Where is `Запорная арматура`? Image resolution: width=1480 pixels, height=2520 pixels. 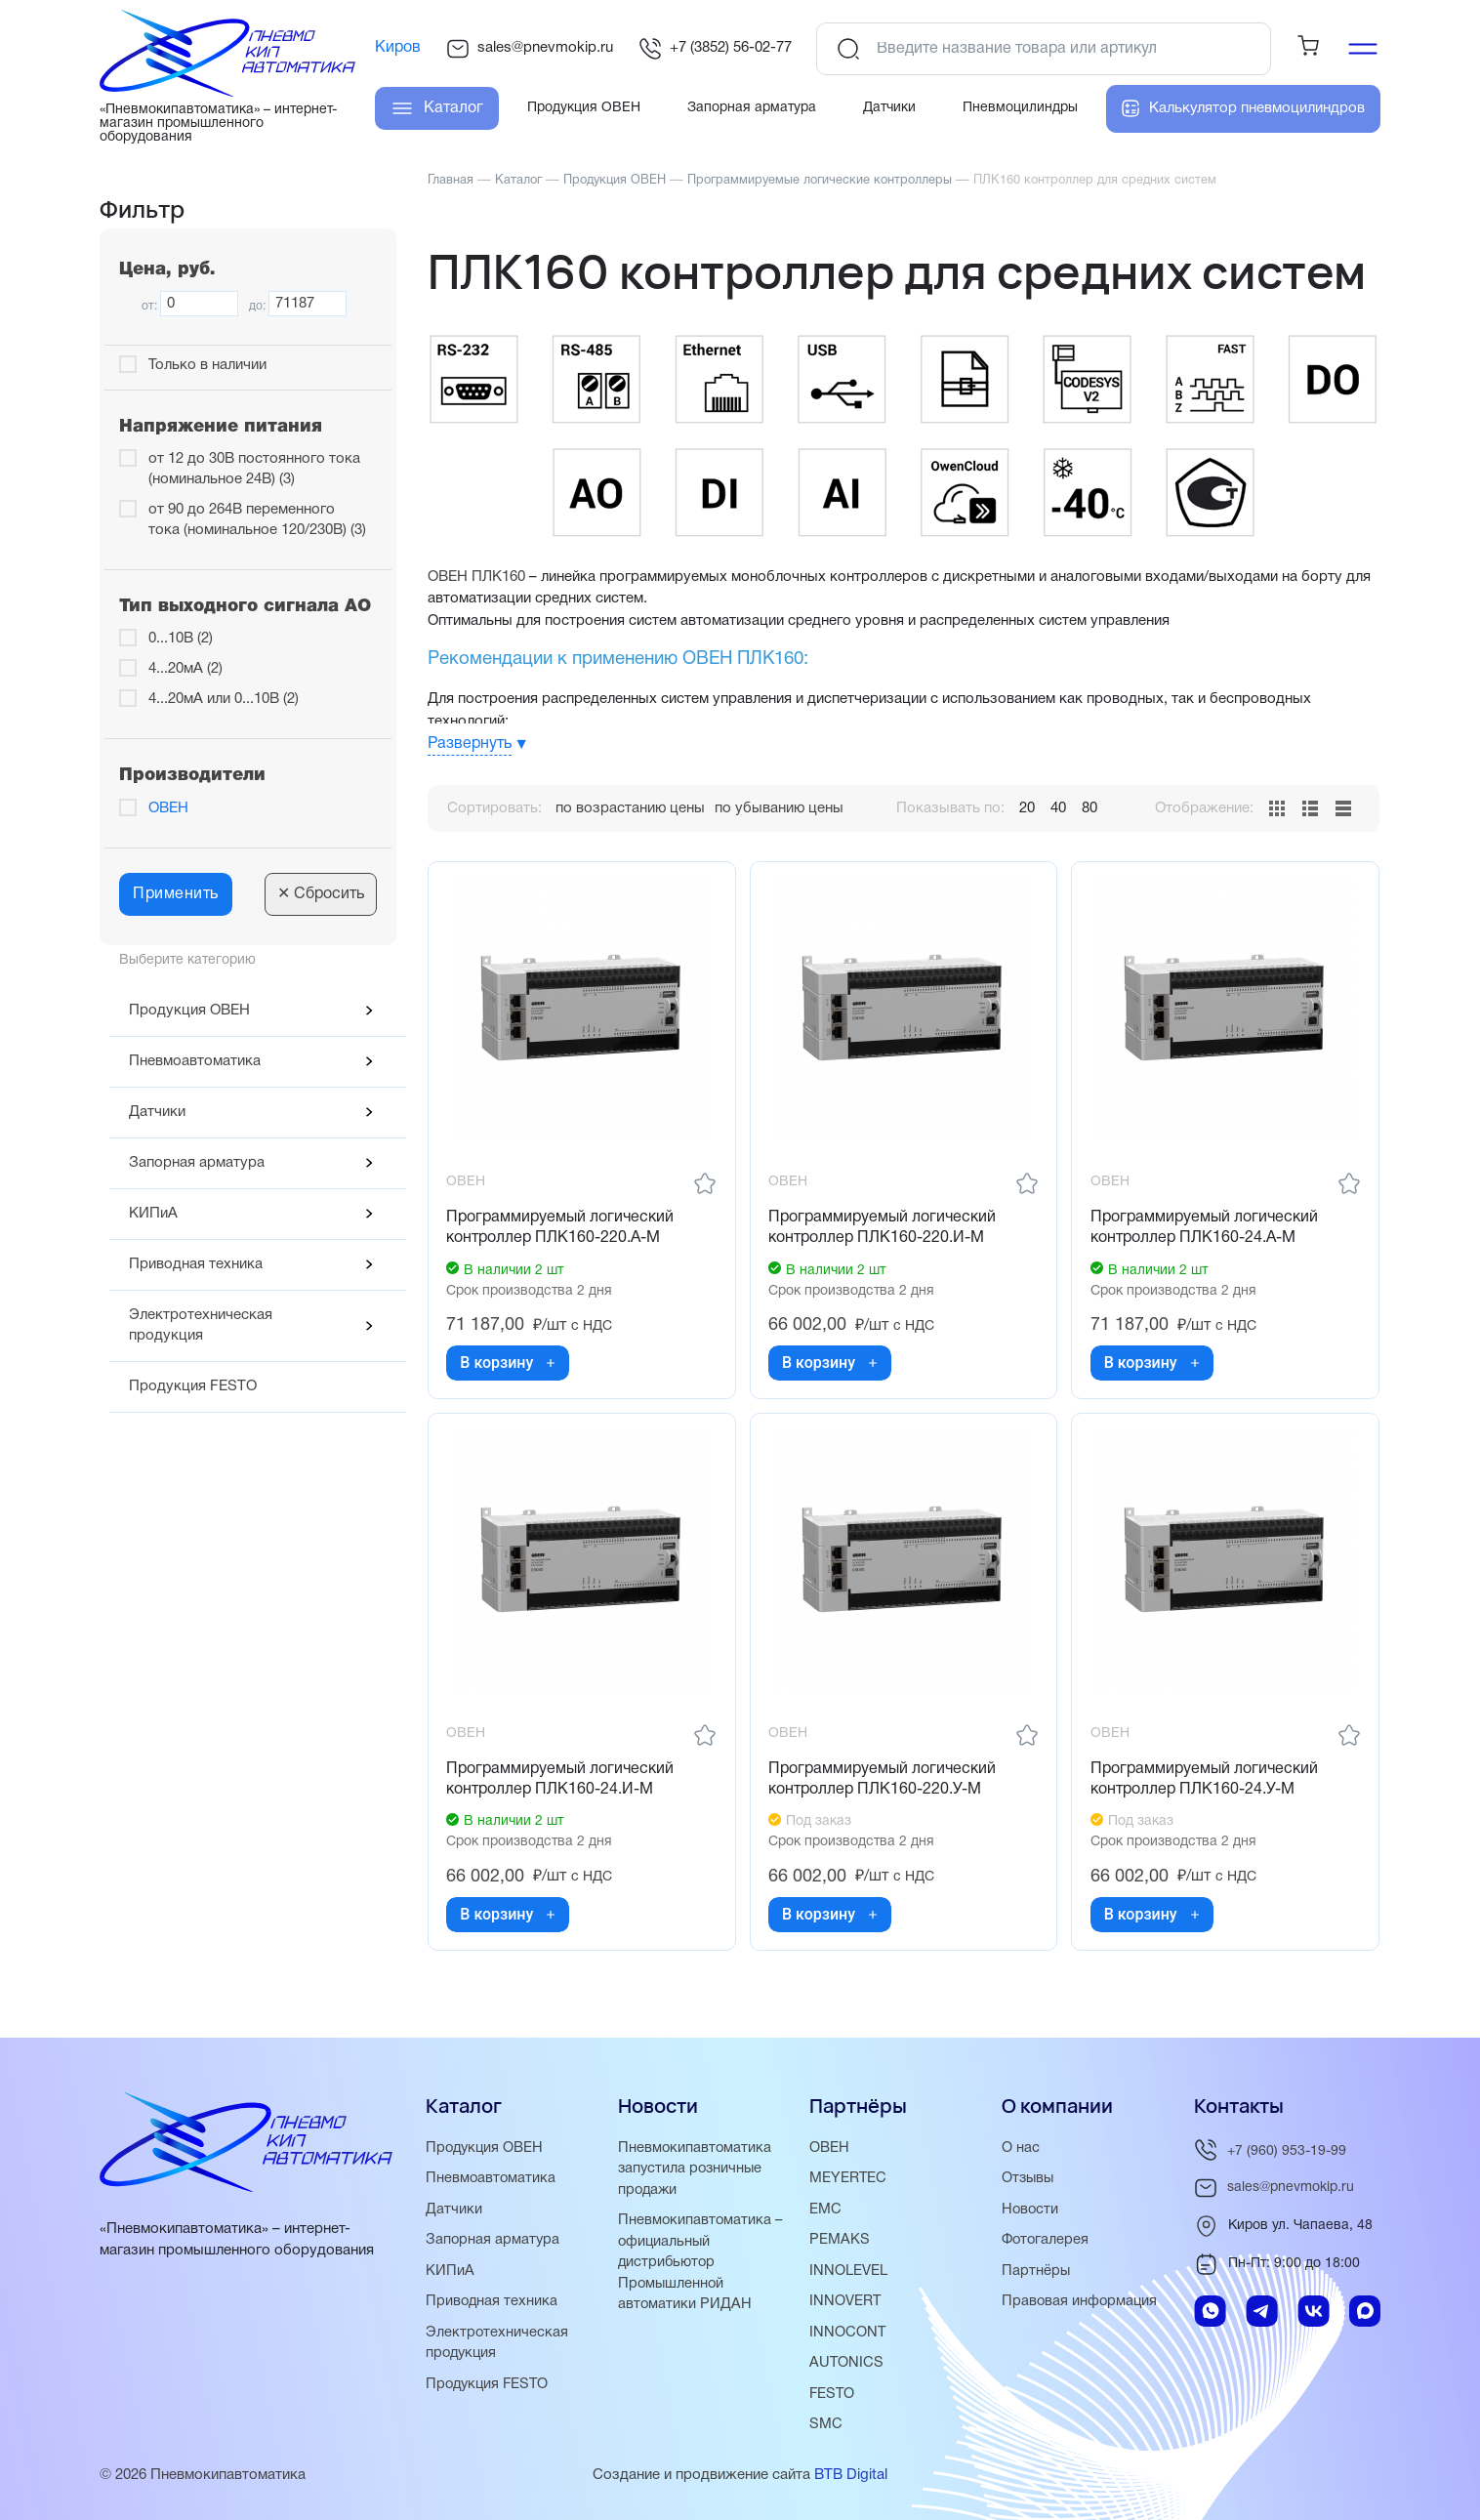 Запорная арматура is located at coordinates (197, 1163).